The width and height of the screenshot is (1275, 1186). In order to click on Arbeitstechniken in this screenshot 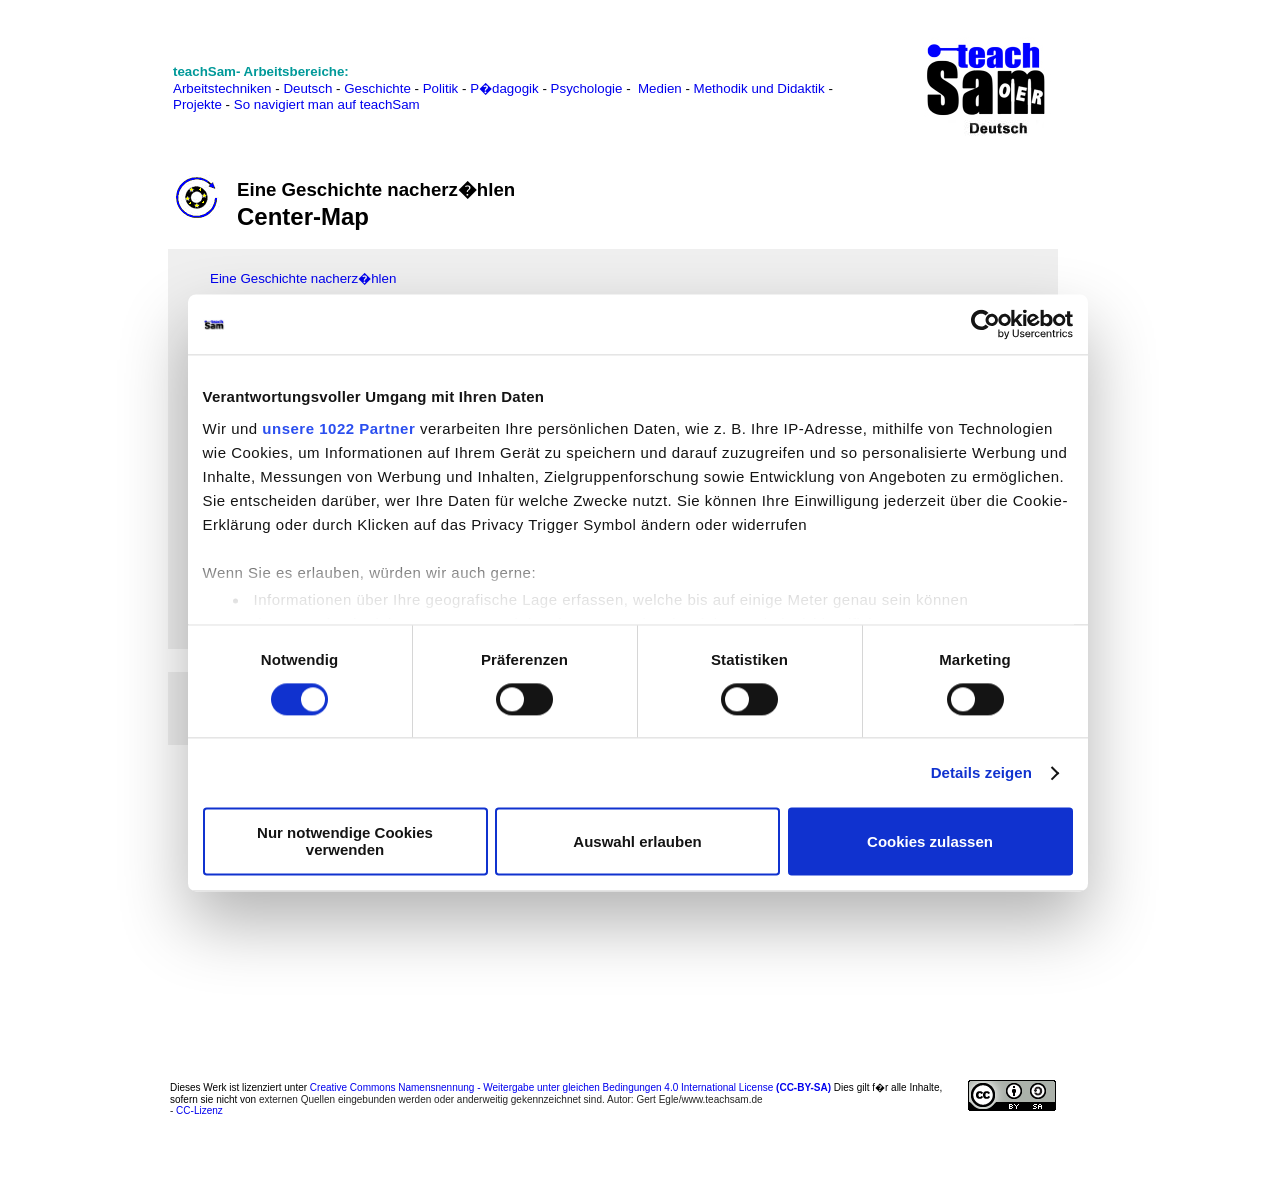, I will do `click(222, 88)`.